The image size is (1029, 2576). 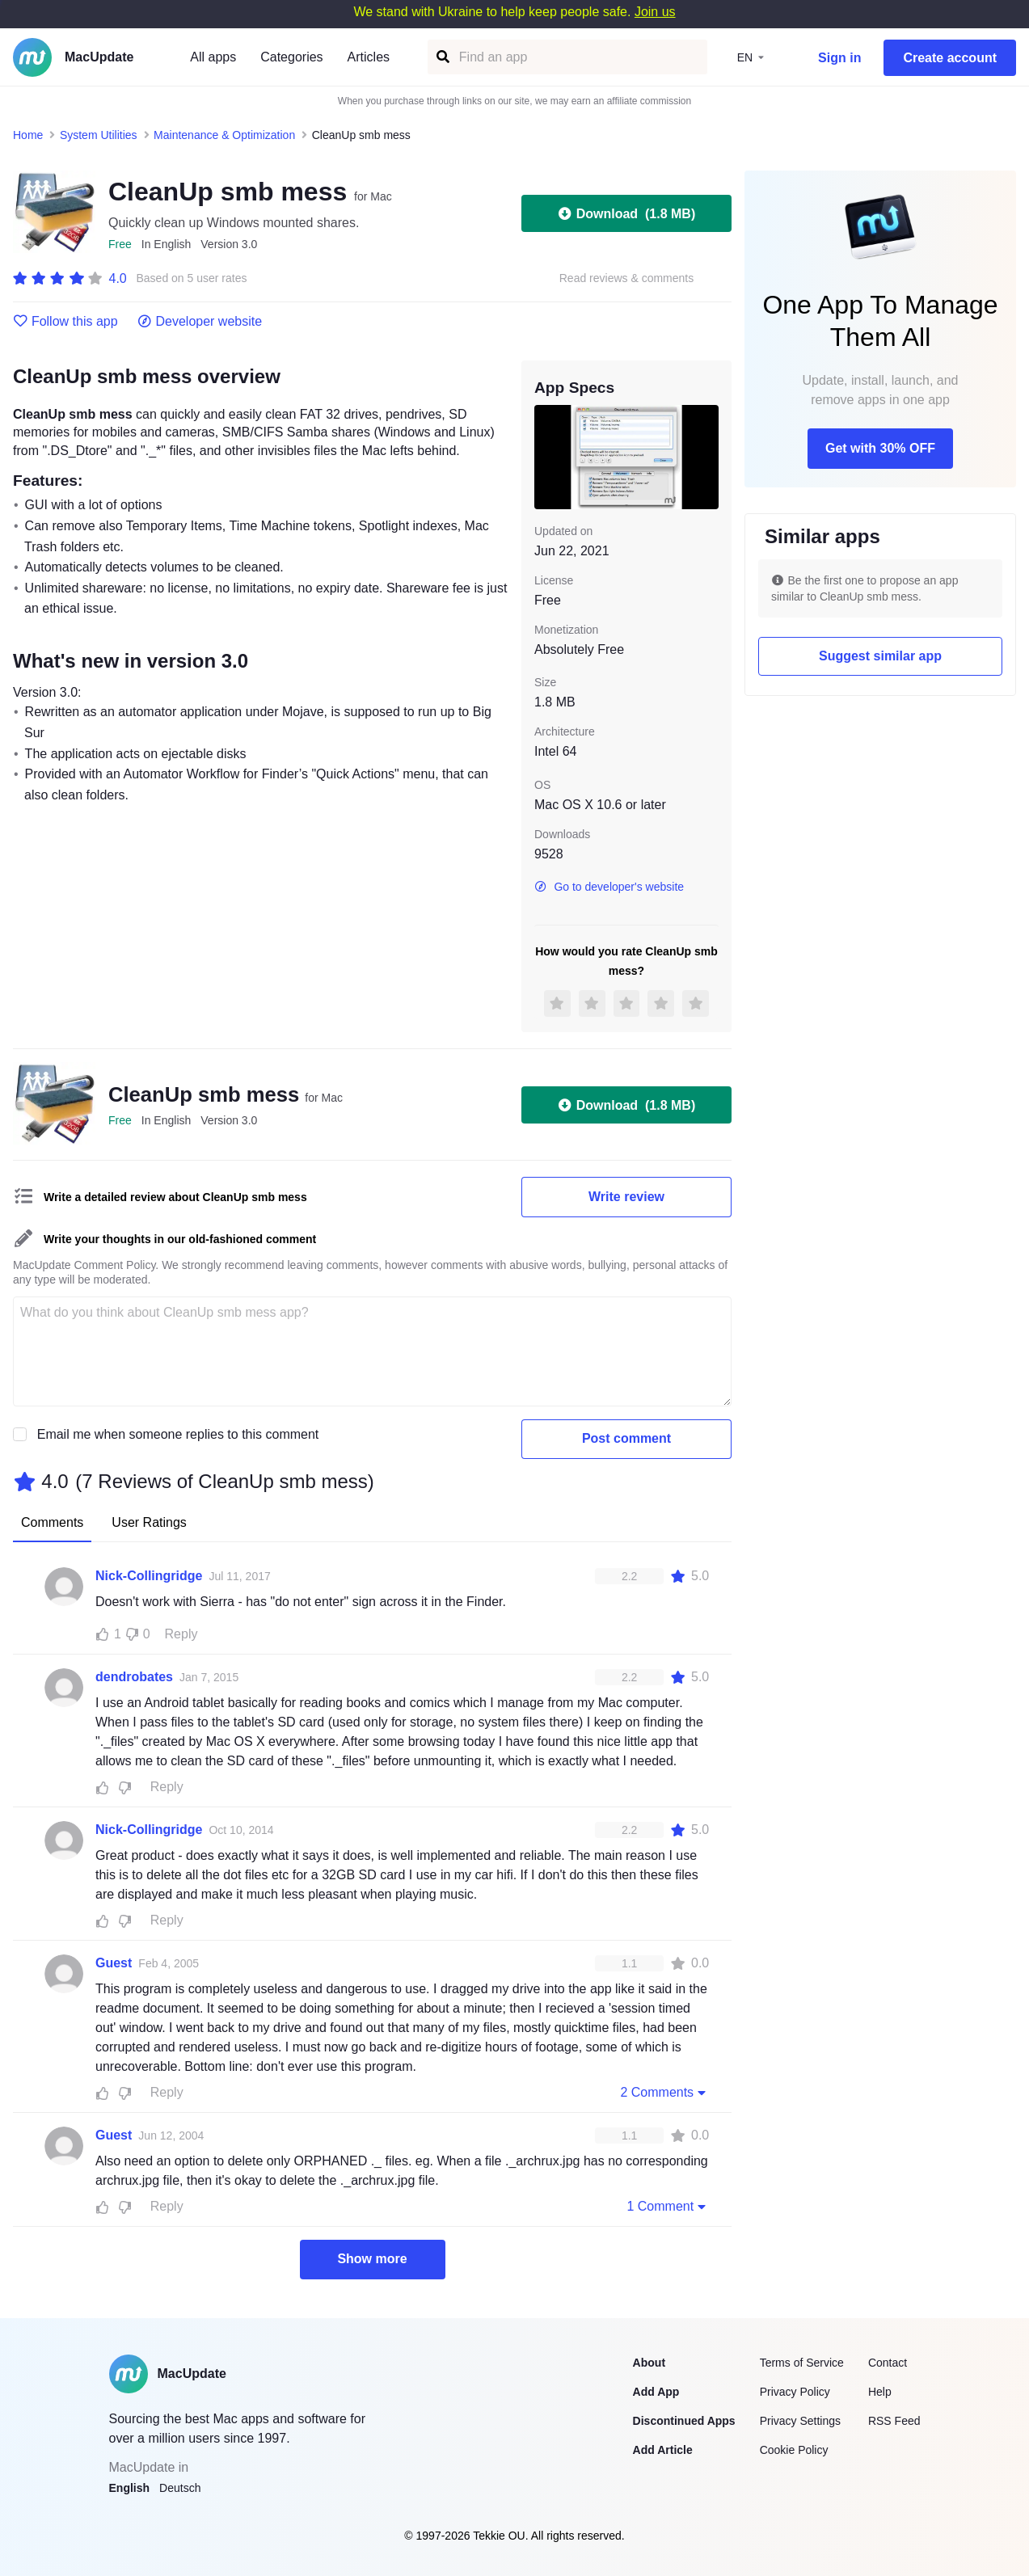 What do you see at coordinates (98, 135) in the screenshot?
I see `System Utilities` at bounding box center [98, 135].